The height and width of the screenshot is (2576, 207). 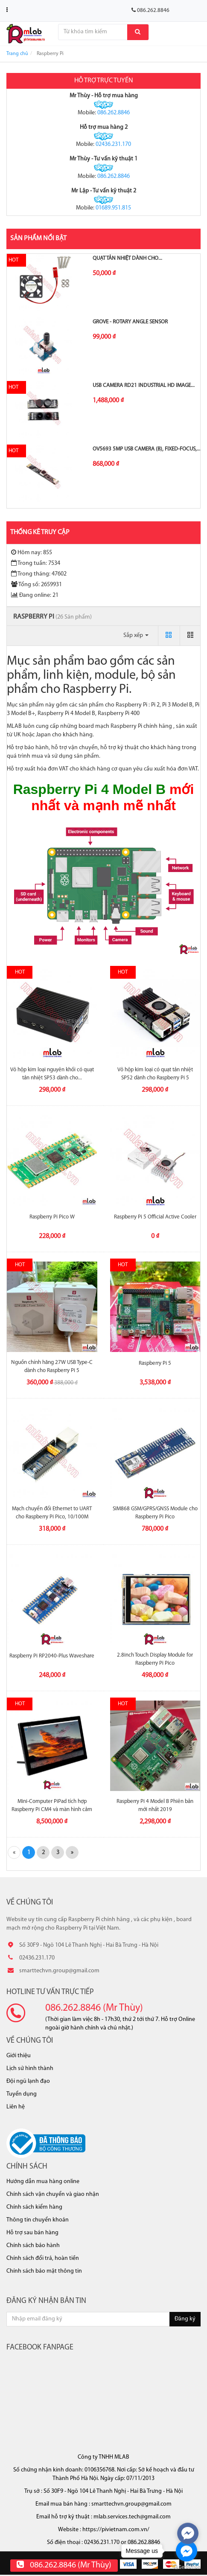 What do you see at coordinates (34, 595) in the screenshot?
I see `Đang online: 21` at bounding box center [34, 595].